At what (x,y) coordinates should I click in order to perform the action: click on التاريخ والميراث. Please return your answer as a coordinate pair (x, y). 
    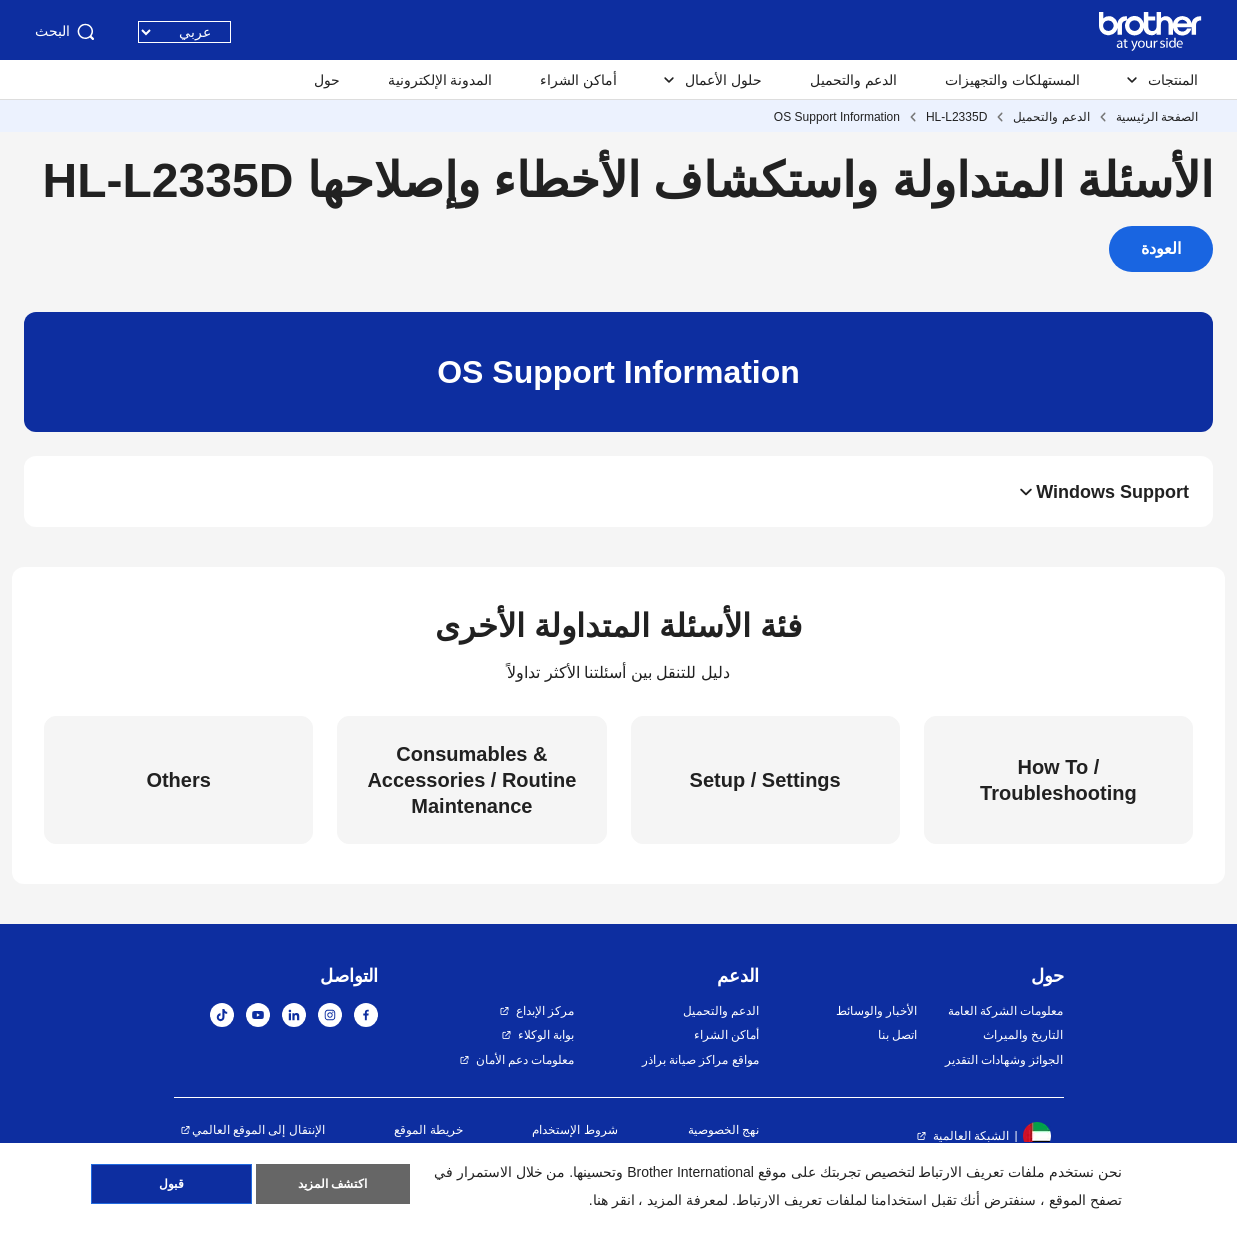
    Looking at the image, I should click on (1023, 1035).